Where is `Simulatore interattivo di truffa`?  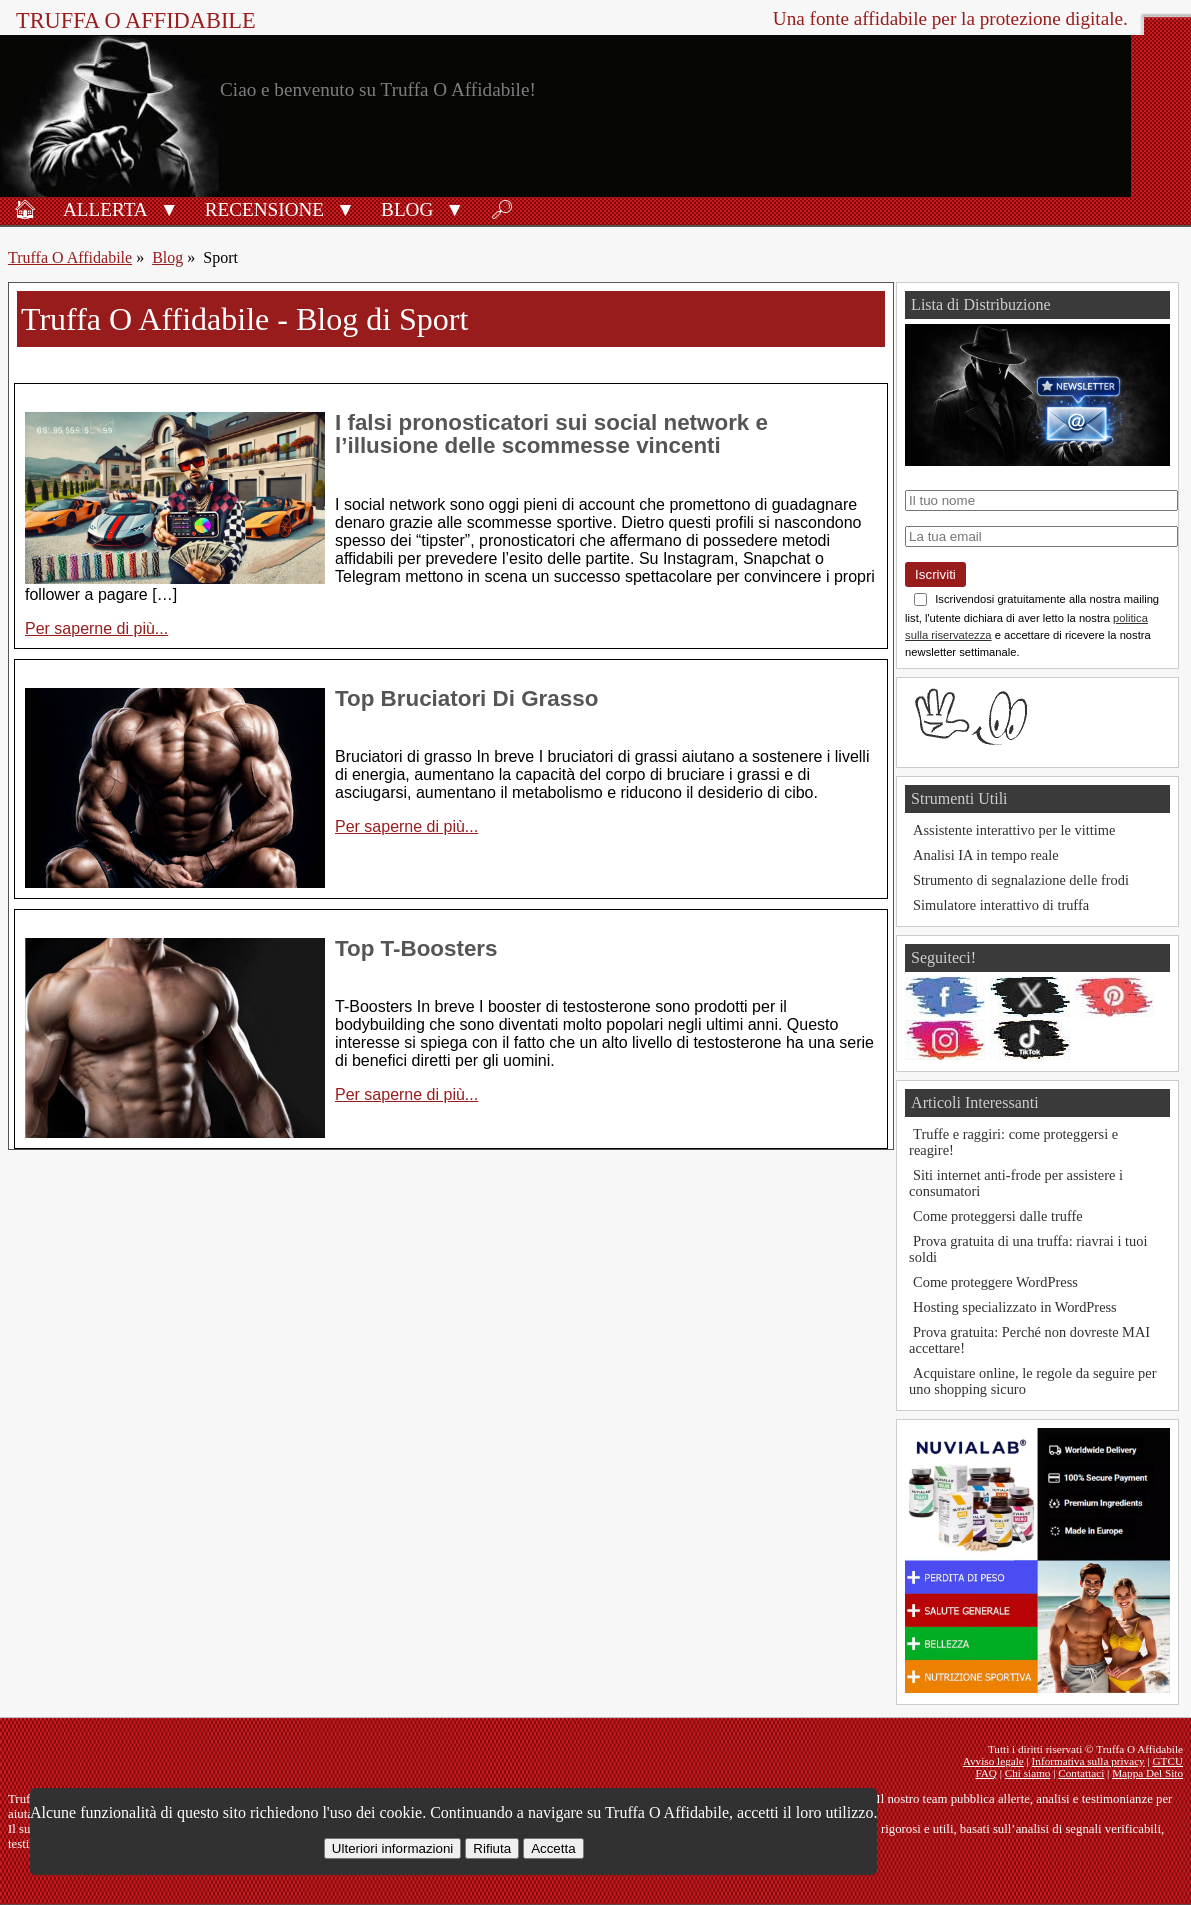 Simulatore interattivo di truffa is located at coordinates (1001, 905).